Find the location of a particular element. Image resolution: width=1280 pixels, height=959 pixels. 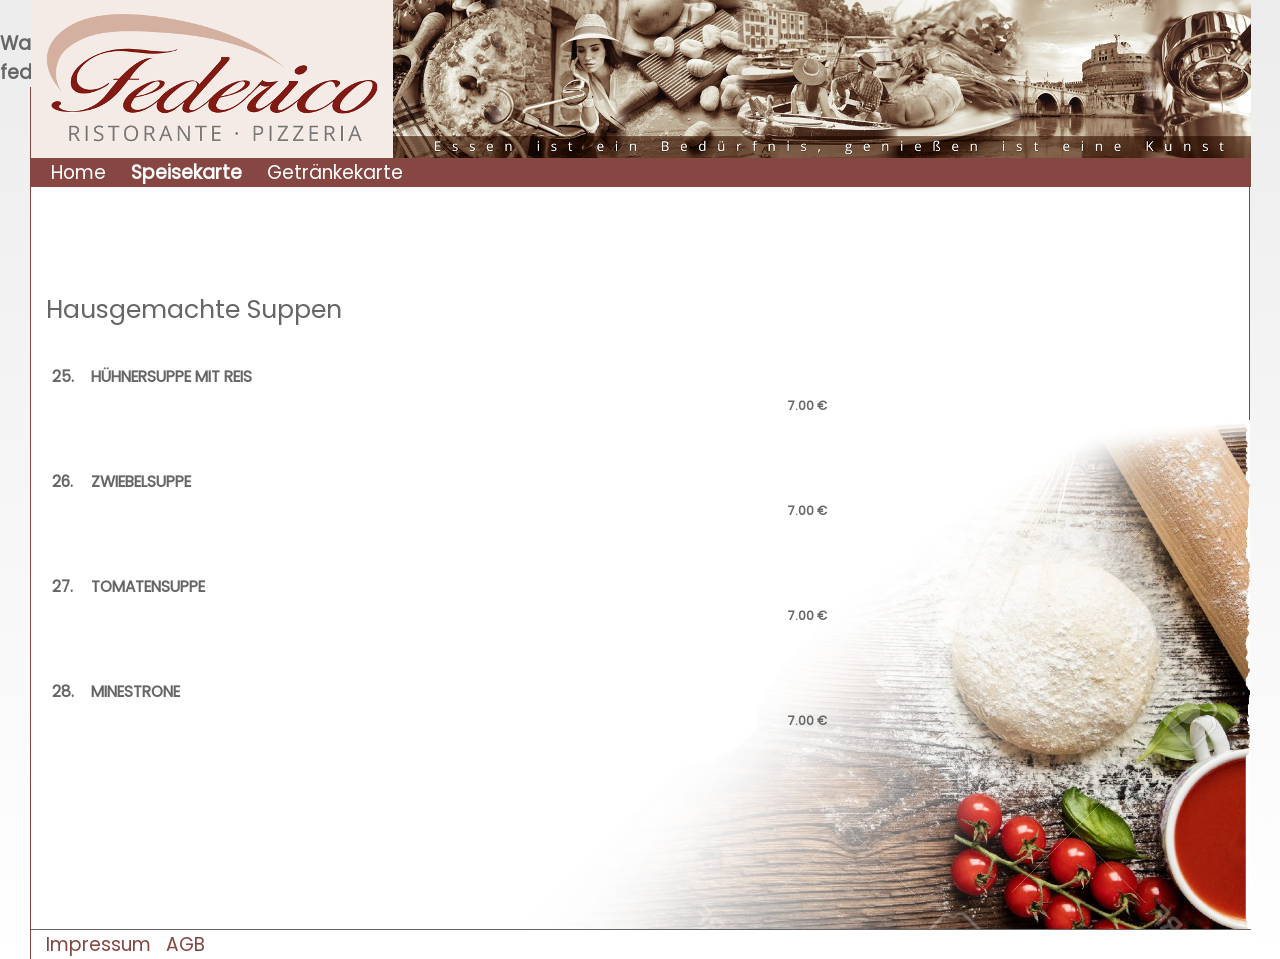

Getränkekarte is located at coordinates (335, 172).